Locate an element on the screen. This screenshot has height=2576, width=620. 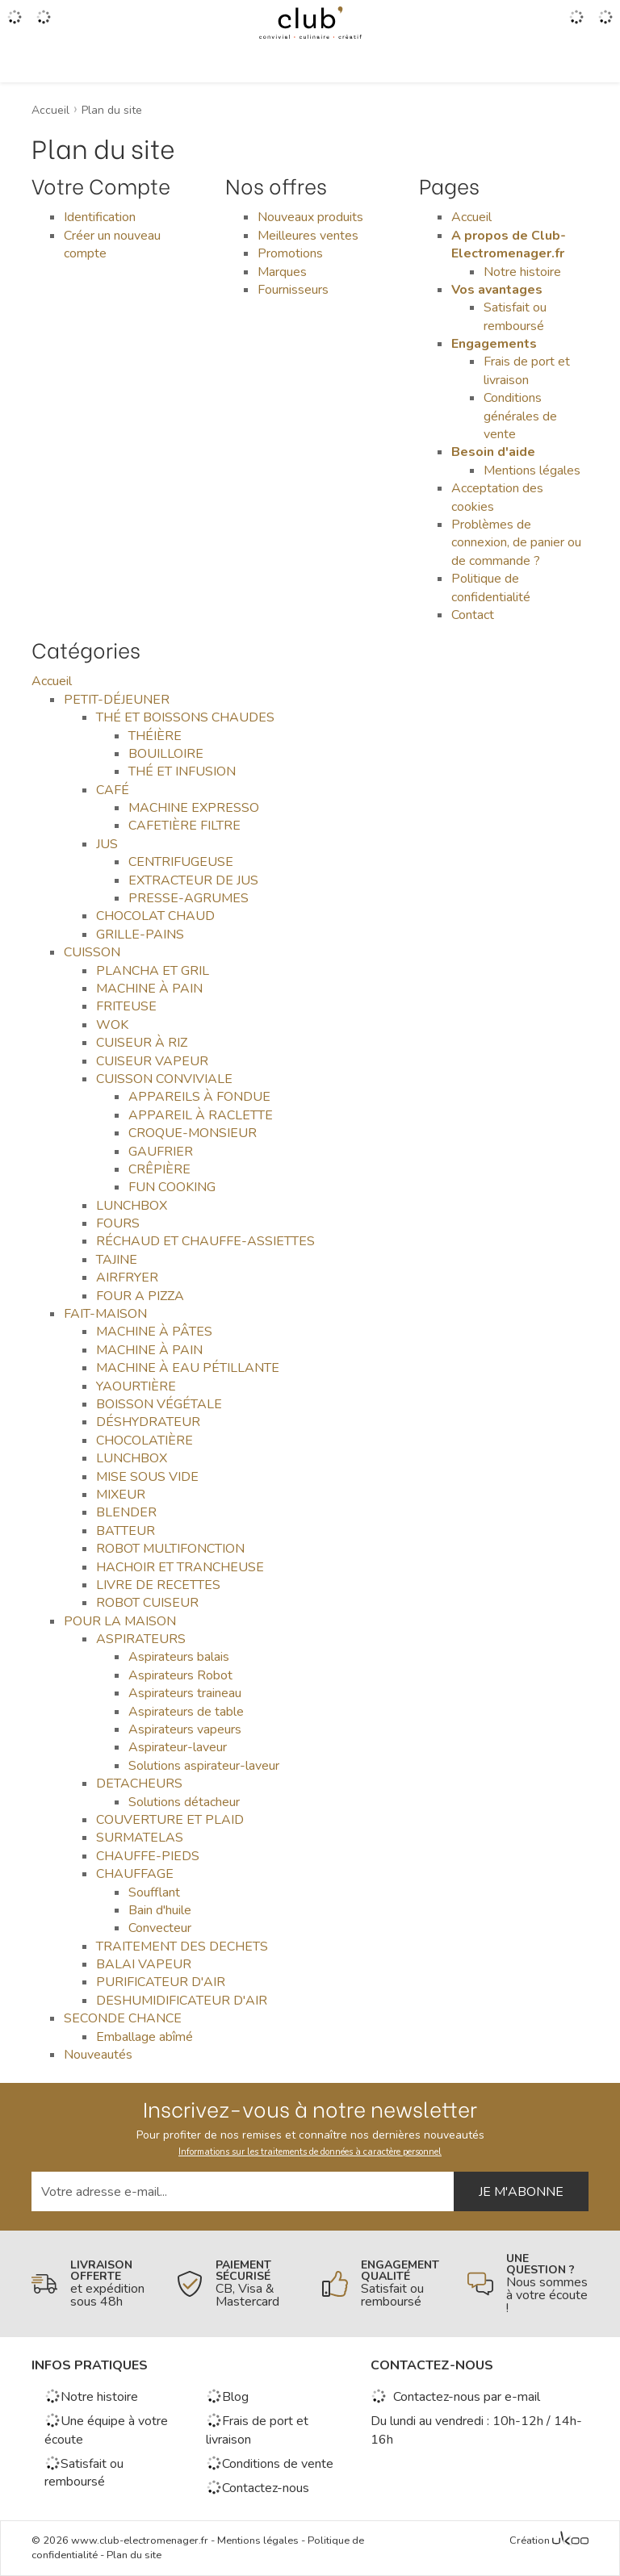
Mentions légales is located at coordinates (532, 470).